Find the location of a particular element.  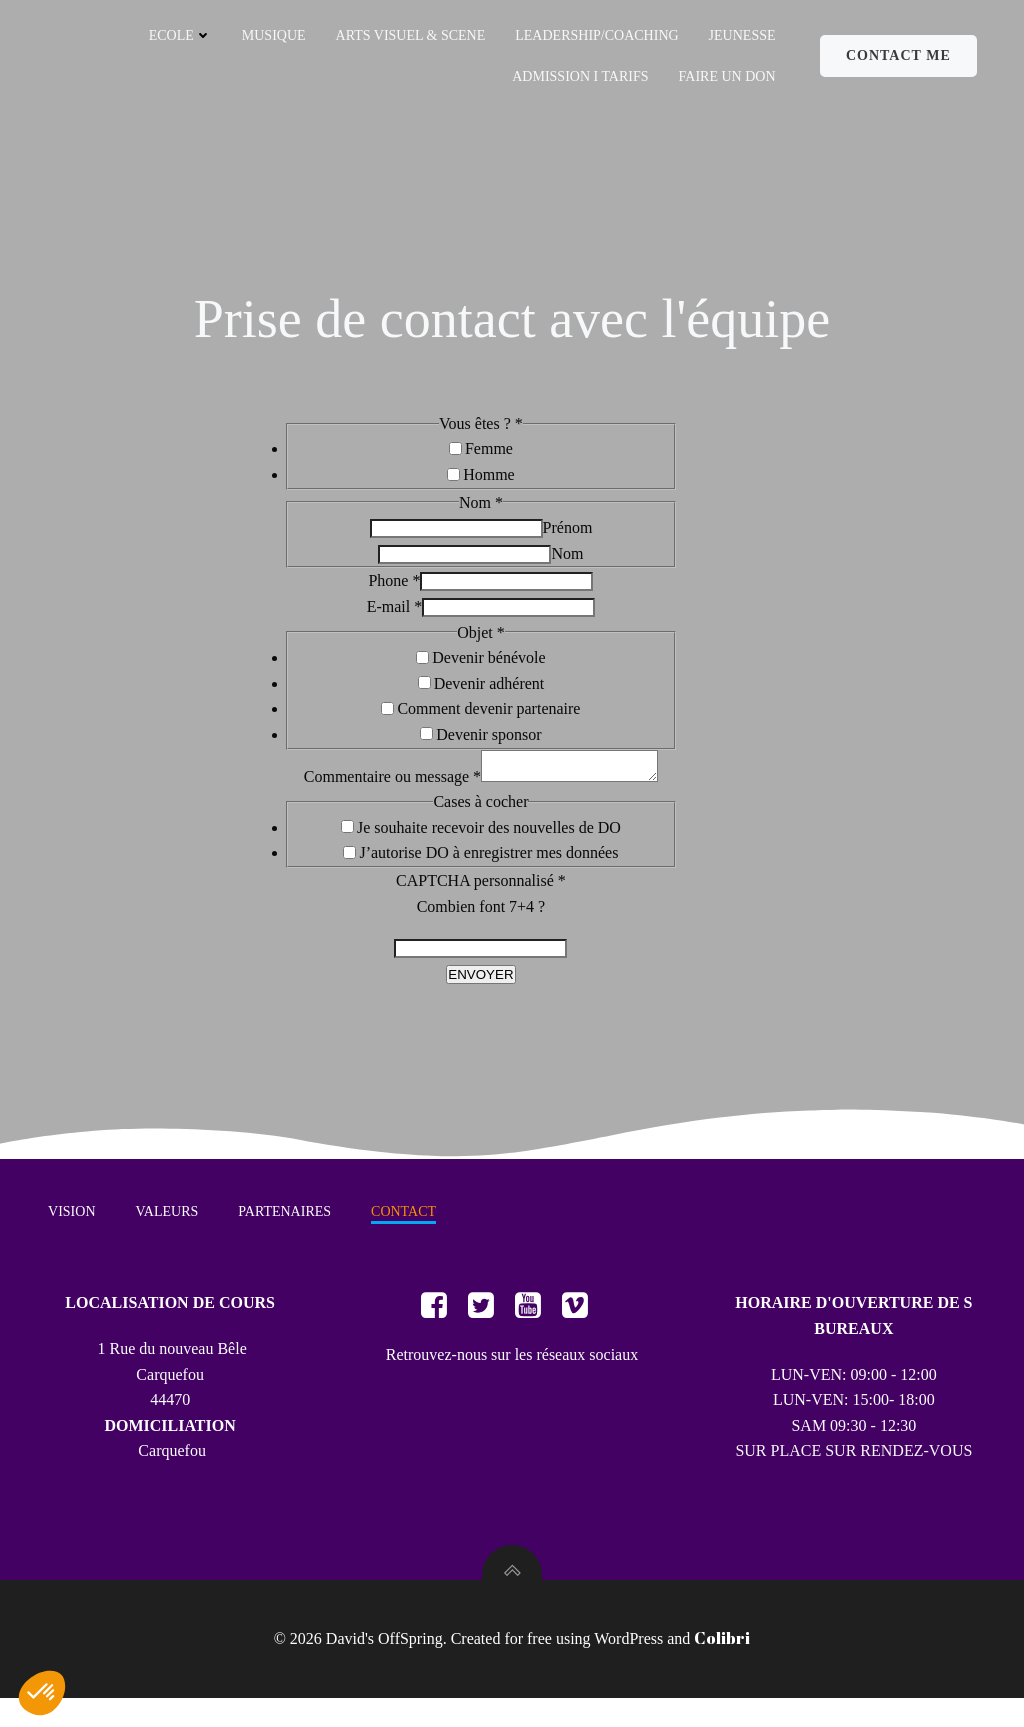

VISION is located at coordinates (73, 1235).